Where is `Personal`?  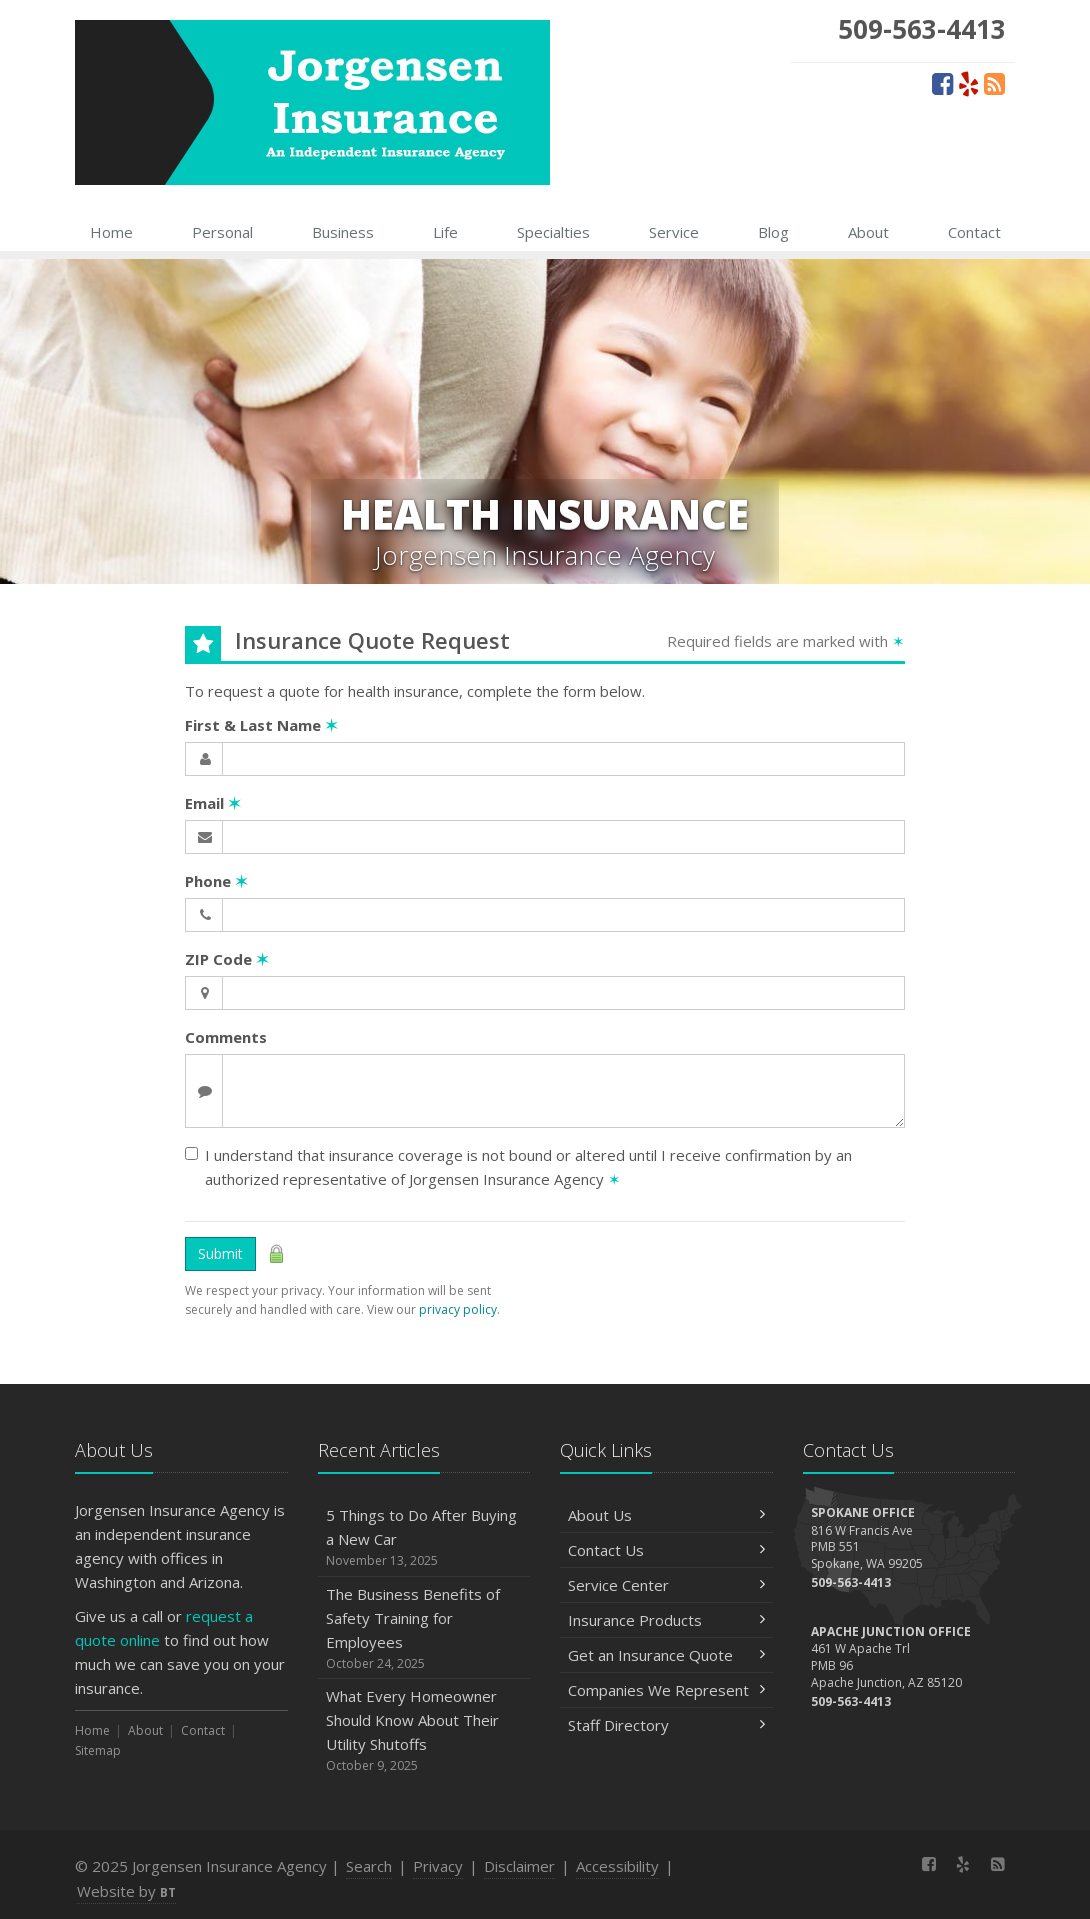
Personal is located at coordinates (222, 232).